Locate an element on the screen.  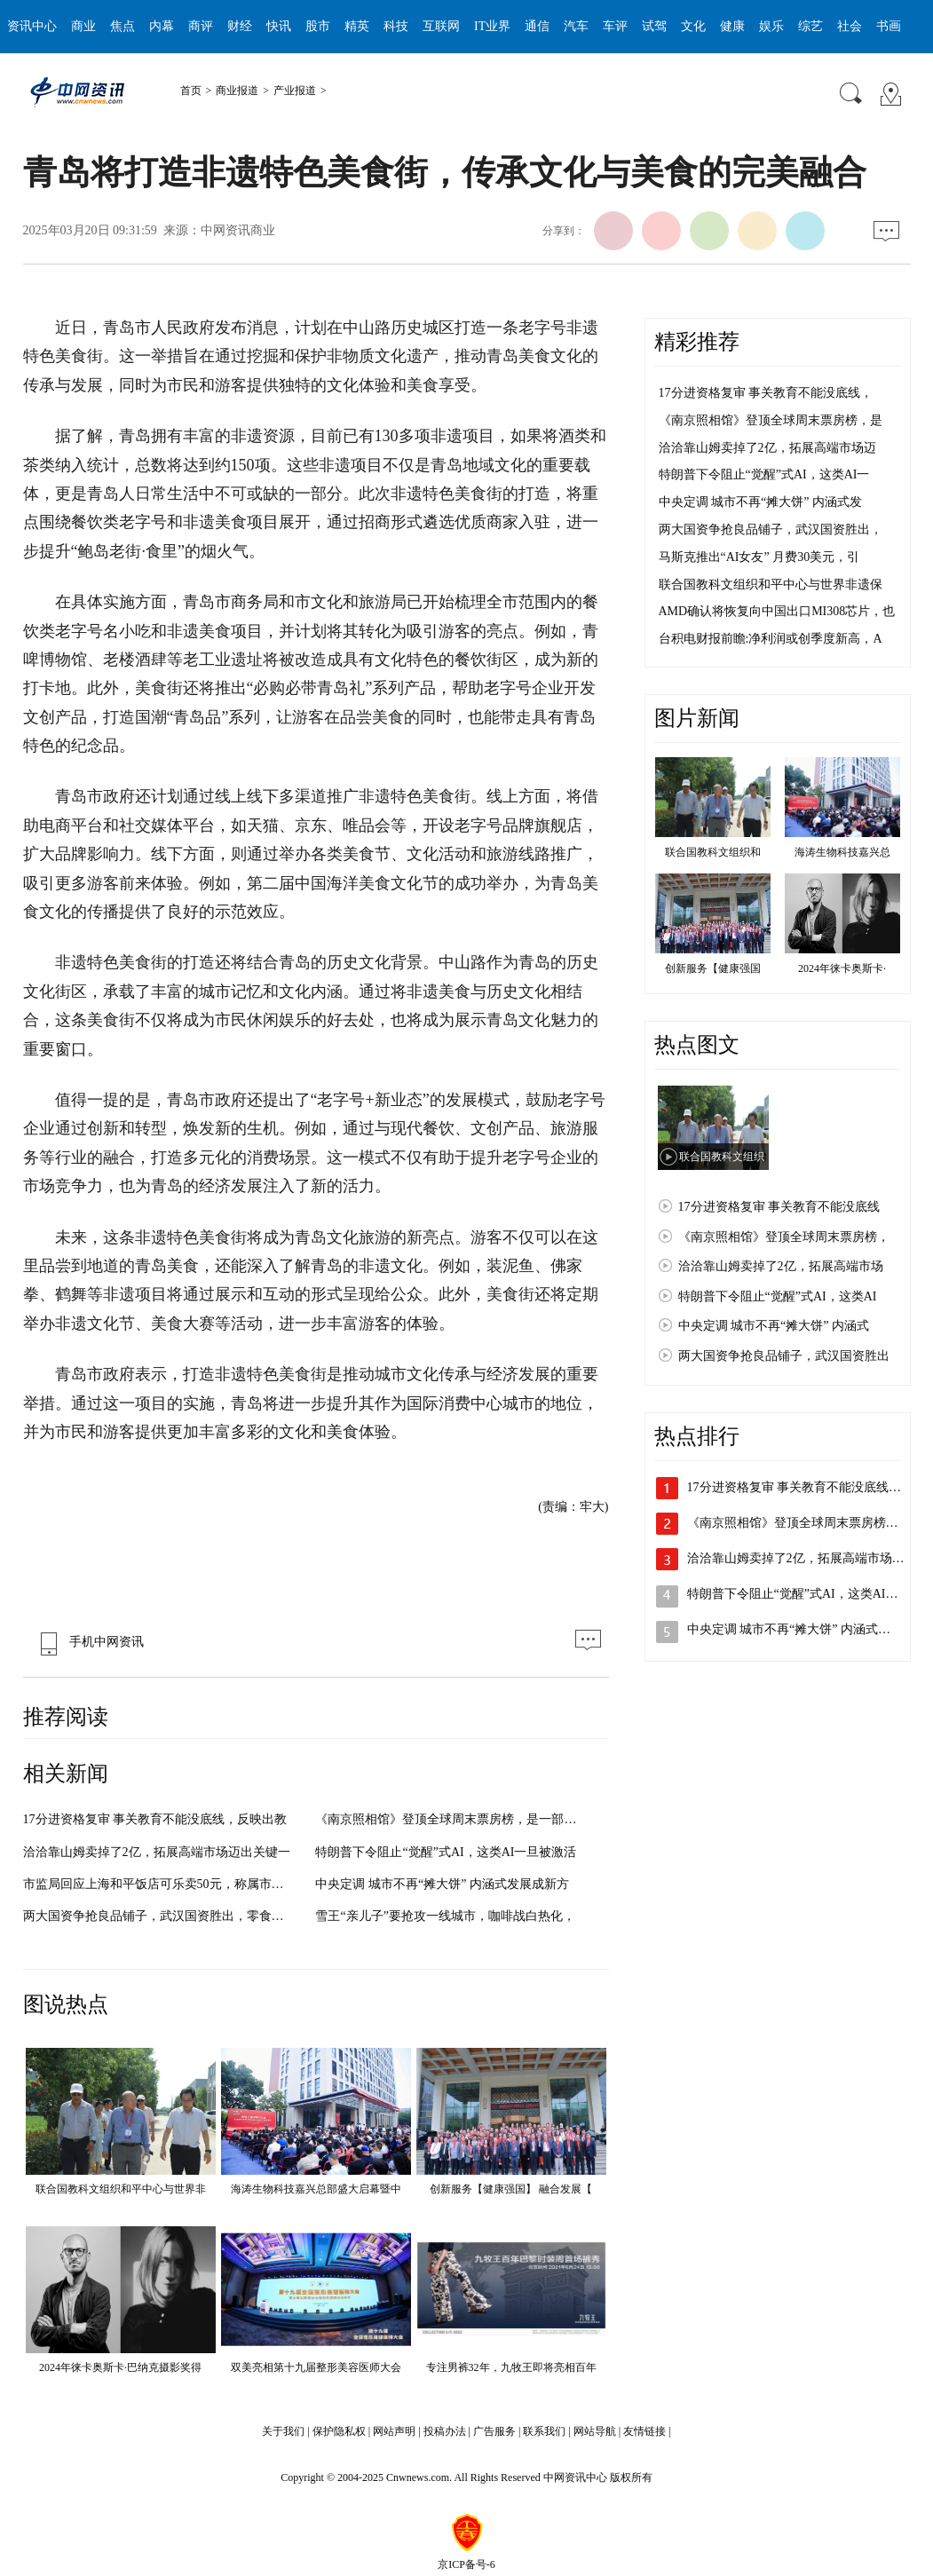
商业报道 is located at coordinates (237, 90).